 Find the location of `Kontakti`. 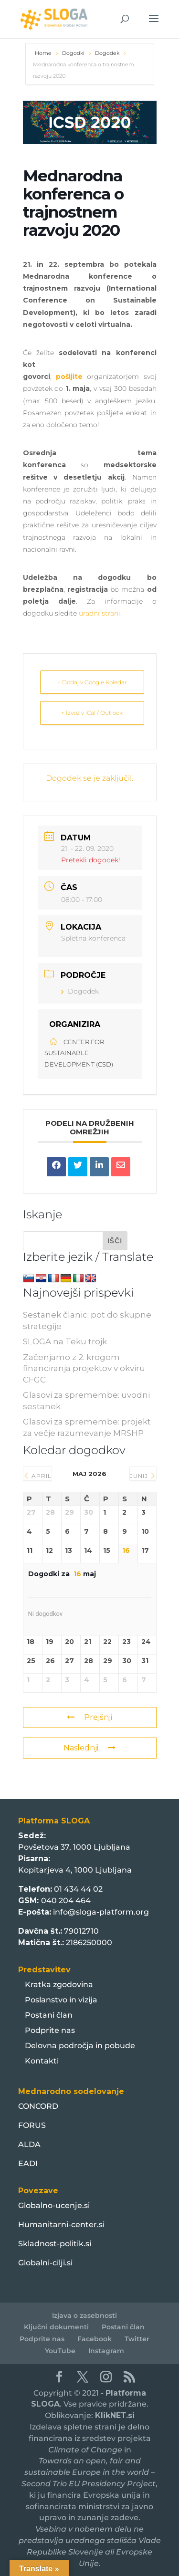

Kontakti is located at coordinates (42, 2060).